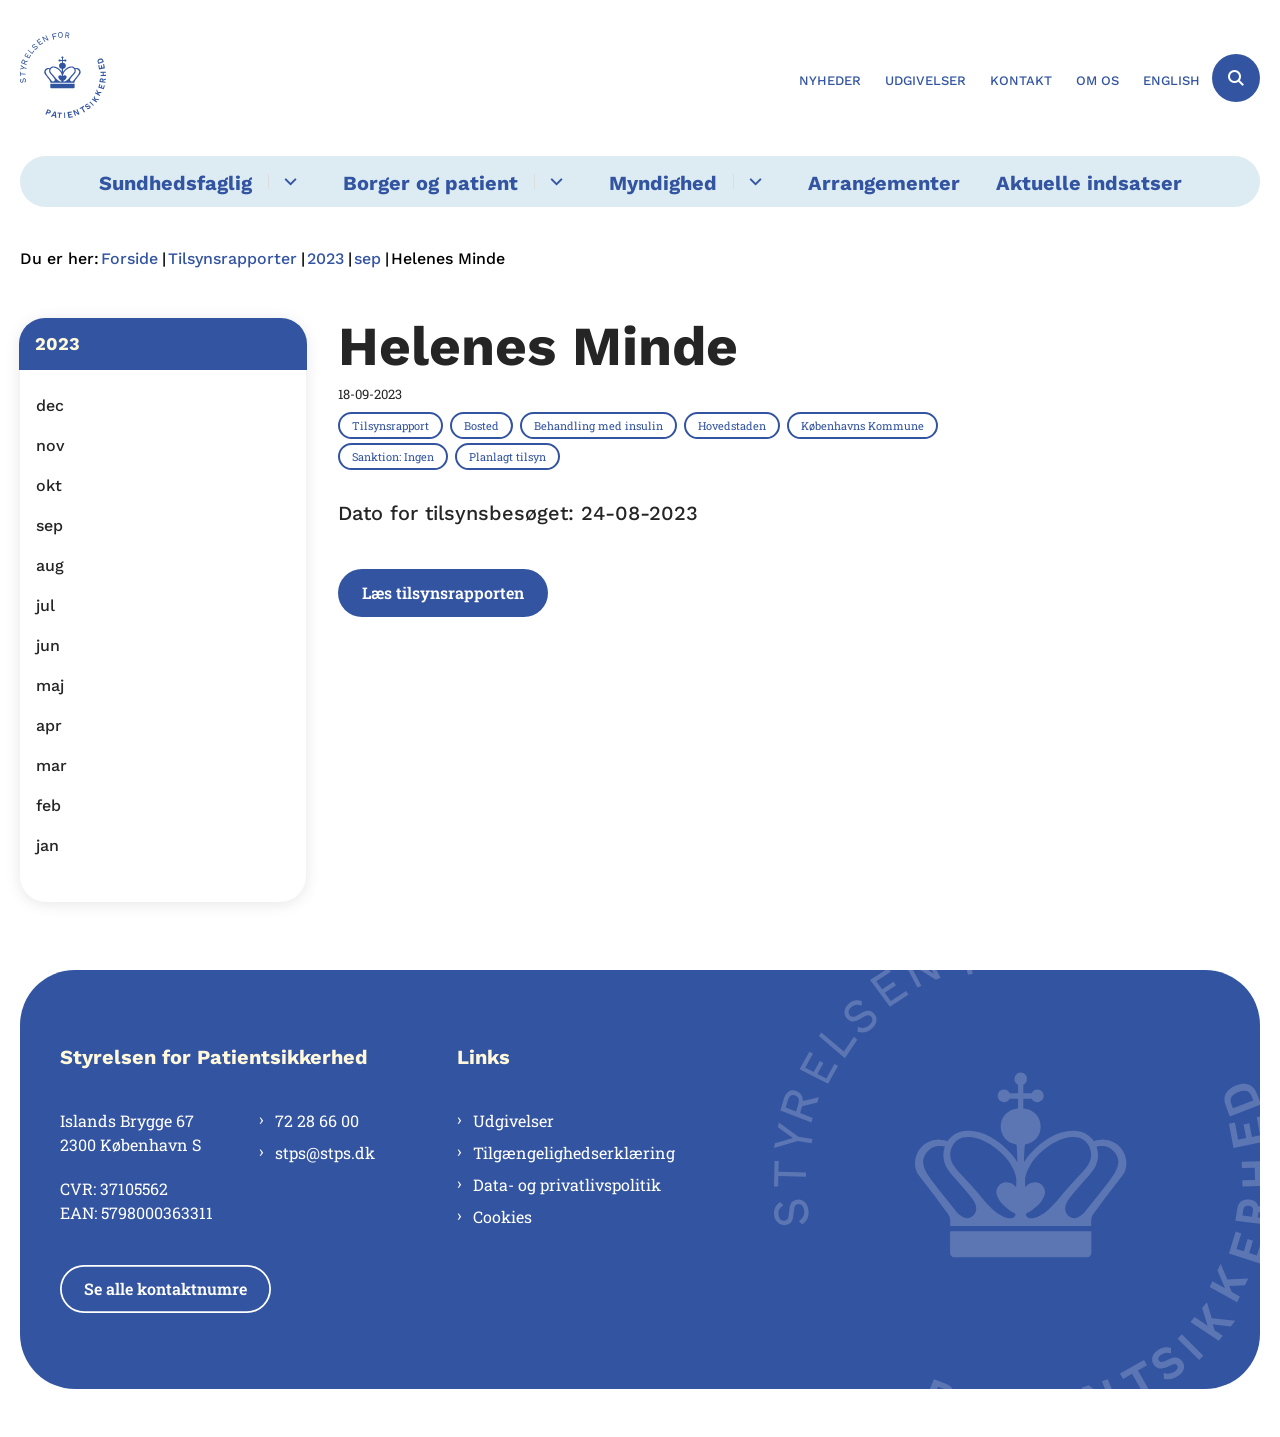 This screenshot has width=1280, height=1437. Describe the element at coordinates (1089, 183) in the screenshot. I see `Aktuelle indsatser` at that location.